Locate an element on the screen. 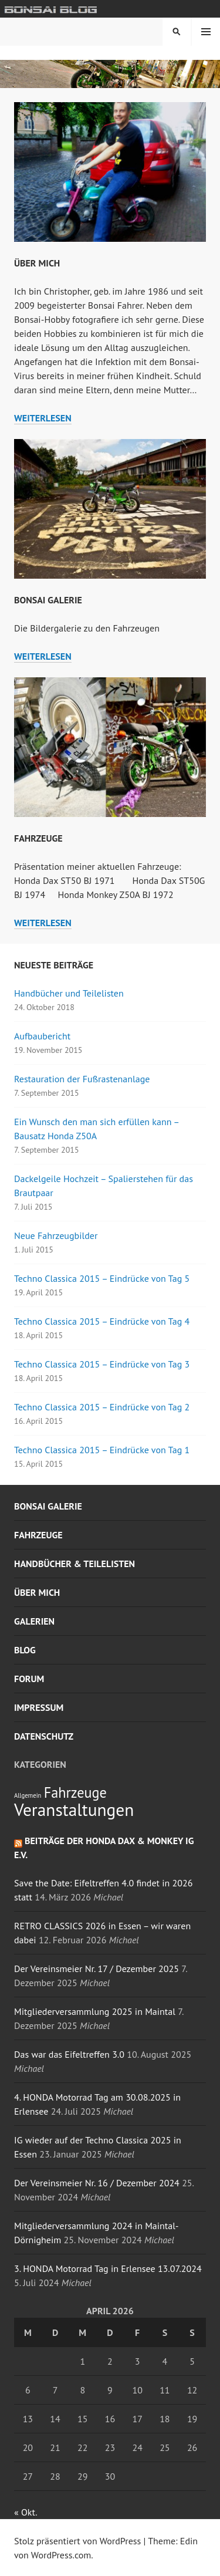  Handbücher und Teilelisten is located at coordinates (69, 993).